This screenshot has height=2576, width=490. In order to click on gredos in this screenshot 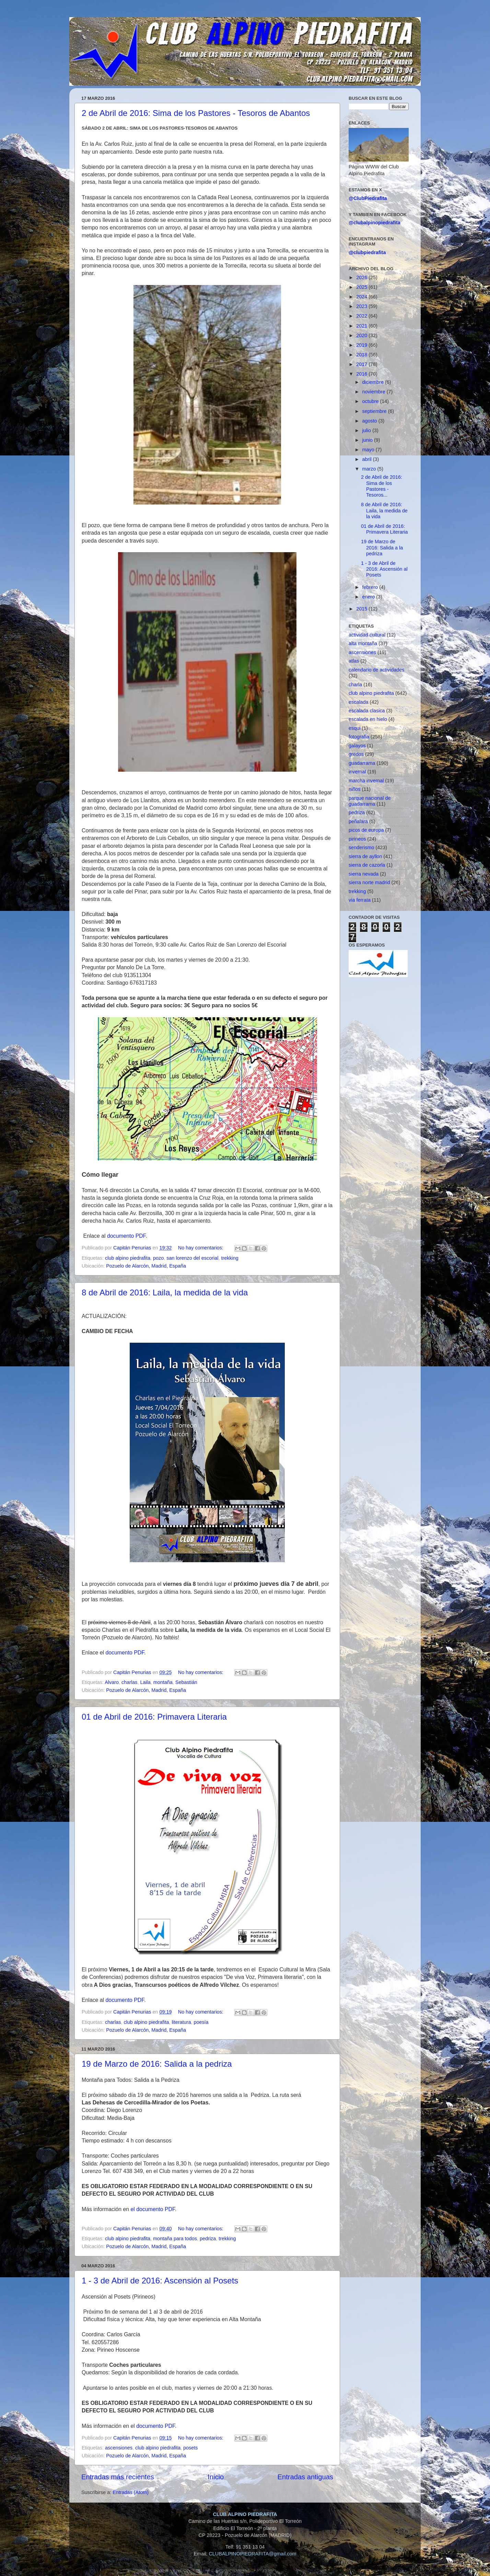, I will do `click(356, 754)`.